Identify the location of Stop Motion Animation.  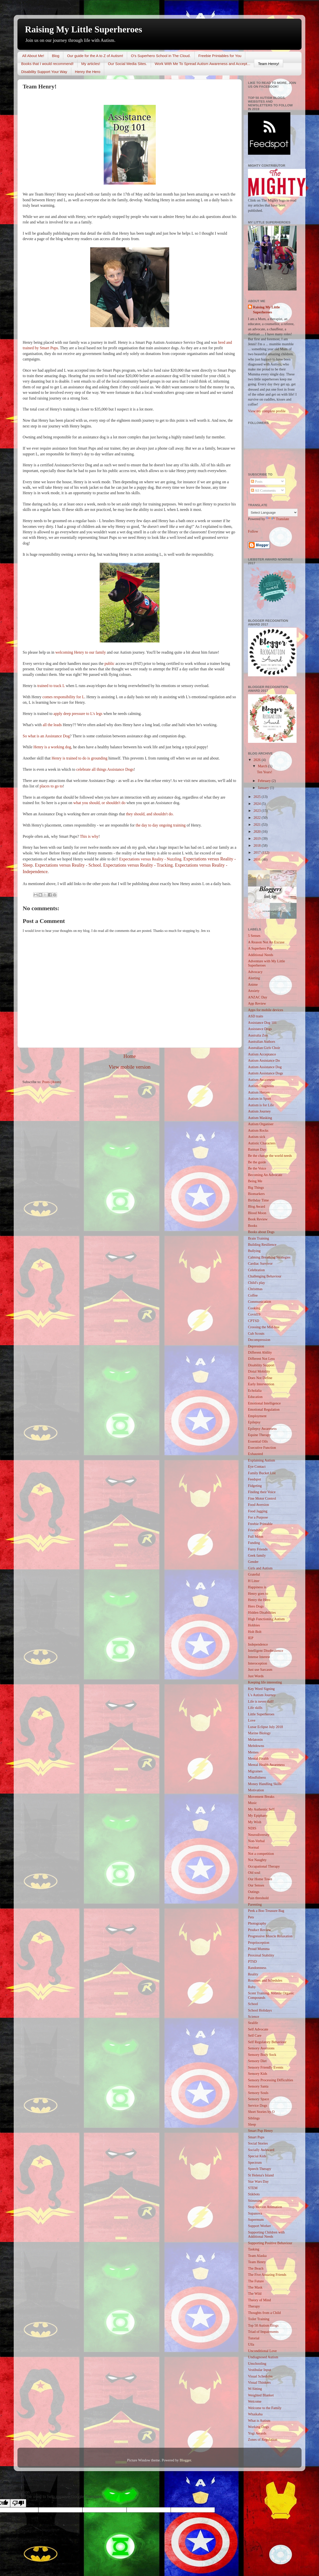
(265, 2207).